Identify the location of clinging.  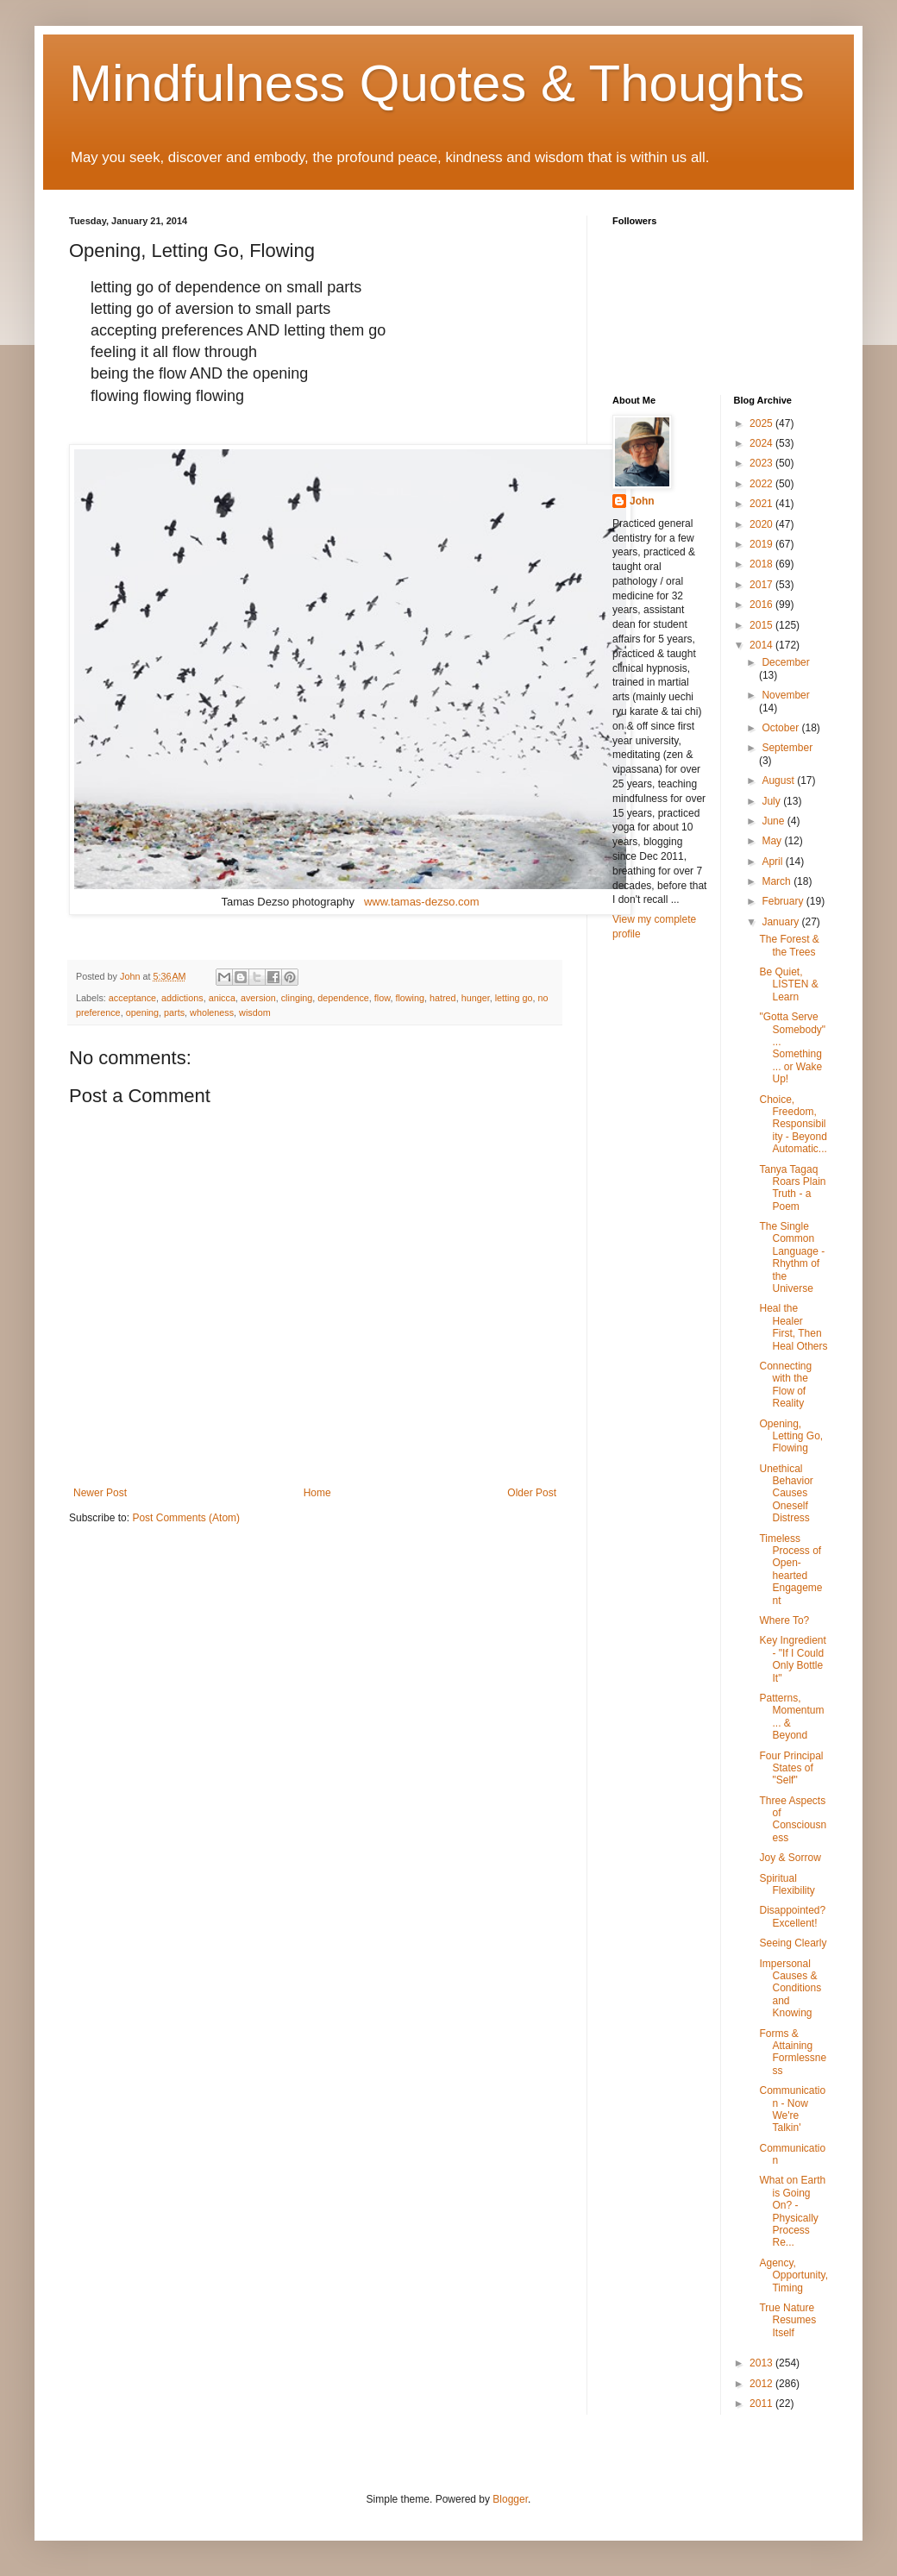
(297, 998).